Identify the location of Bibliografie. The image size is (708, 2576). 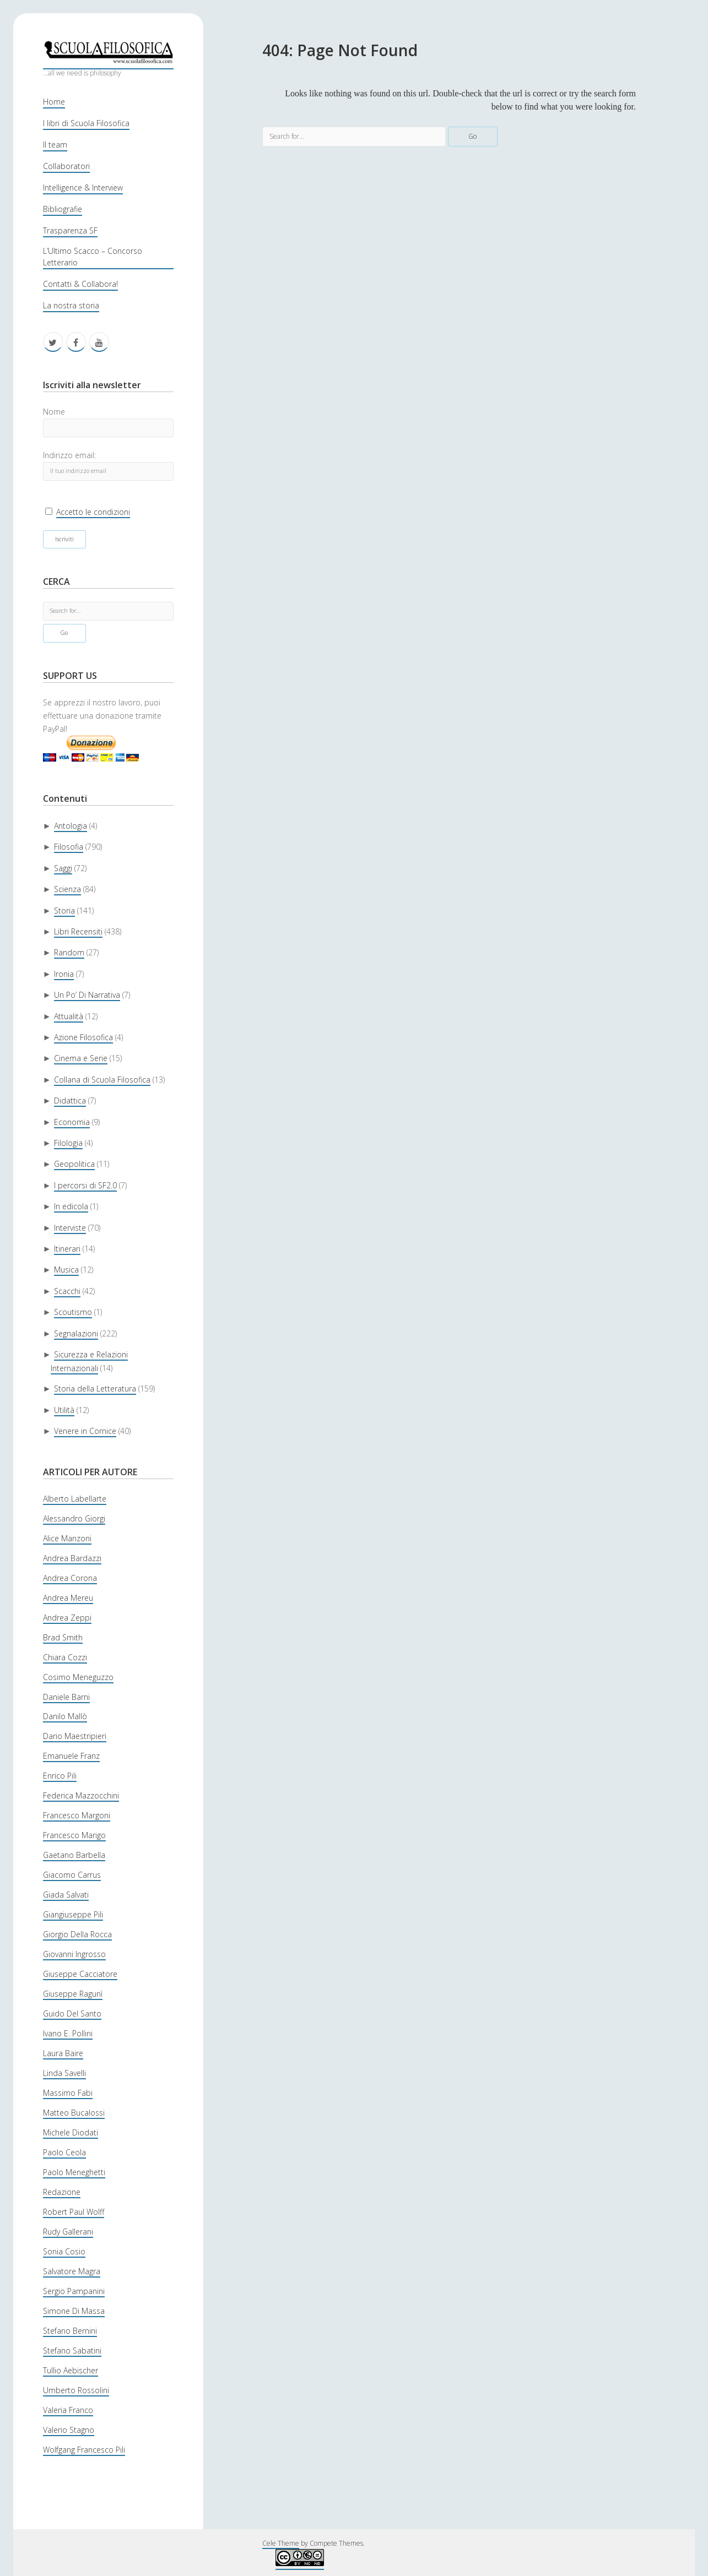
(62, 209).